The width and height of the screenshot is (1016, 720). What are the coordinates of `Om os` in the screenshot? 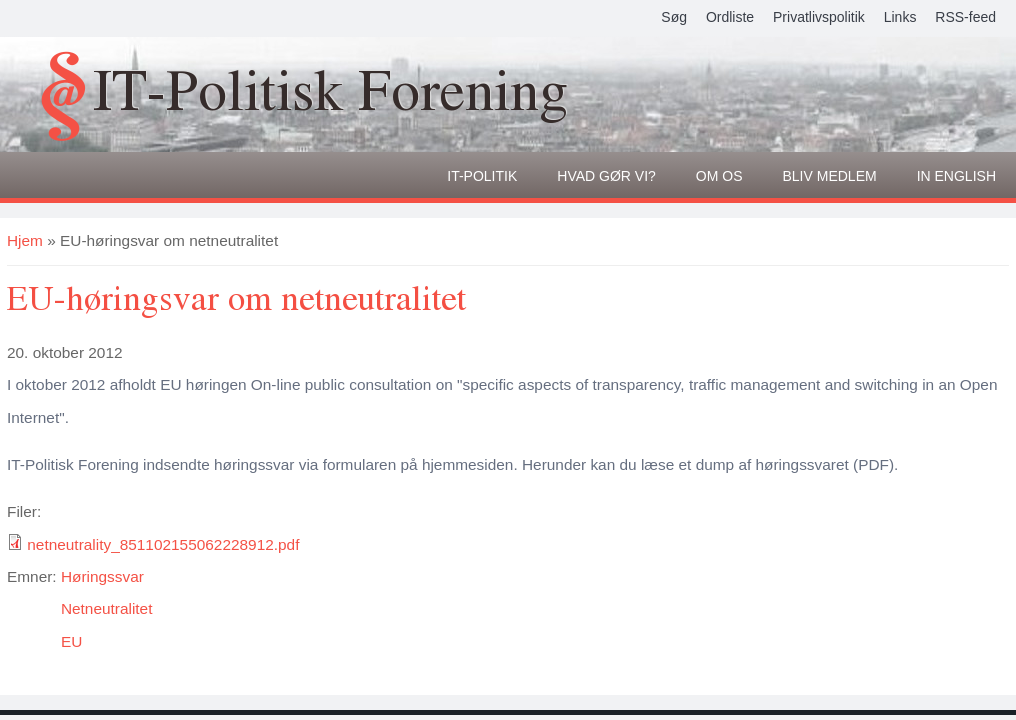 It's located at (719, 176).